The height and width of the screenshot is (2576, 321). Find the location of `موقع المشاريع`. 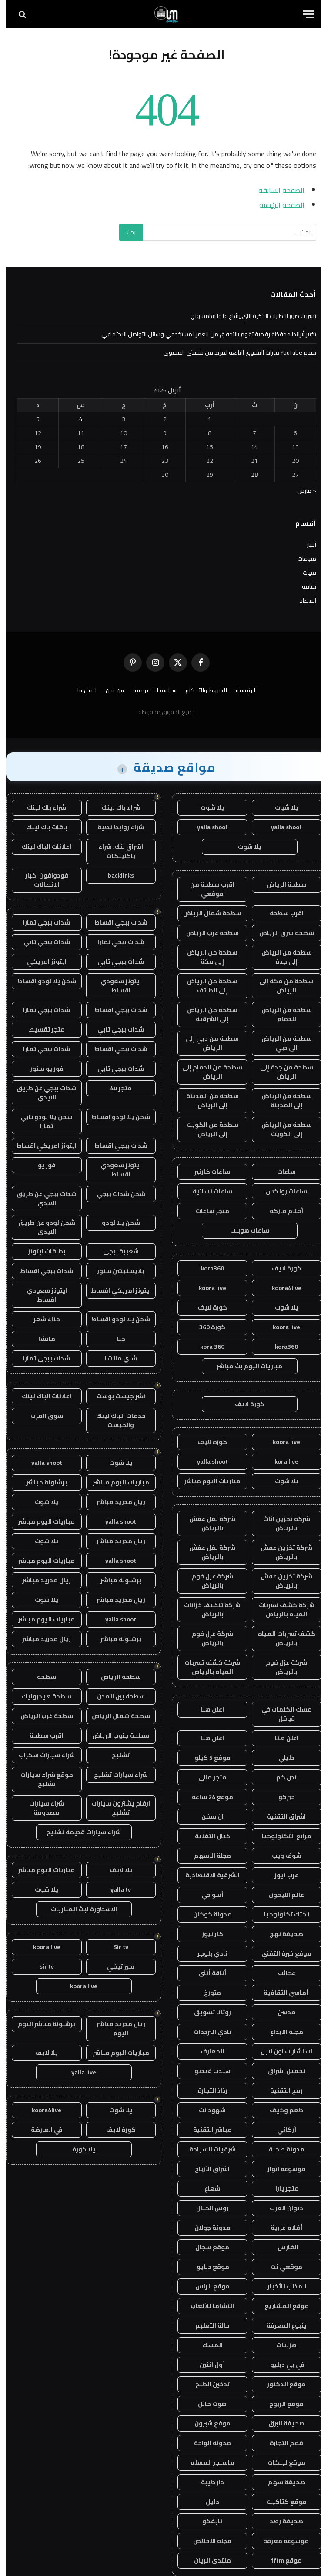

موقع المشاريع is located at coordinates (280, 2305).